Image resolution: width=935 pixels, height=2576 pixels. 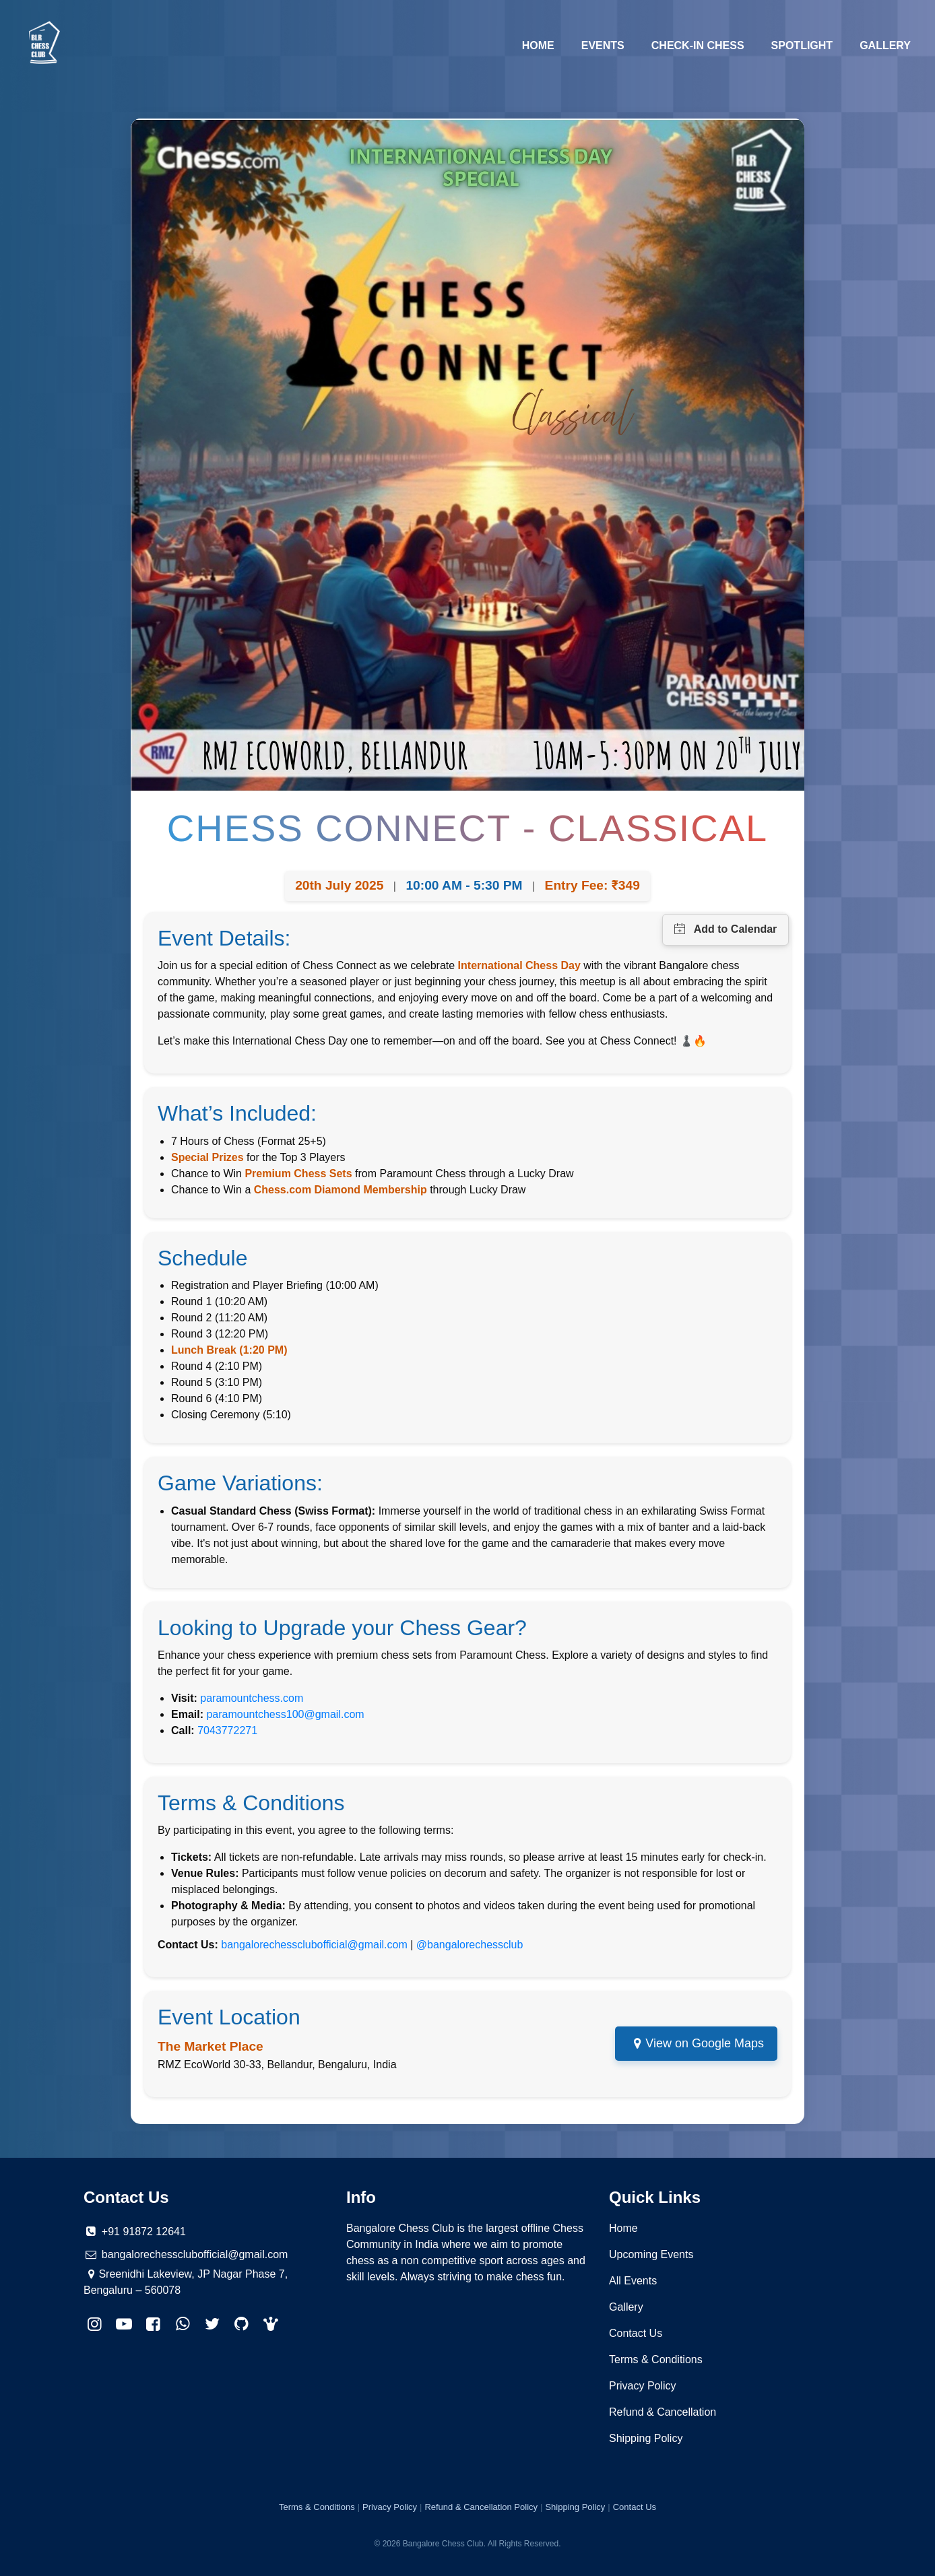 I want to click on [button], so click(x=271, y=2324).